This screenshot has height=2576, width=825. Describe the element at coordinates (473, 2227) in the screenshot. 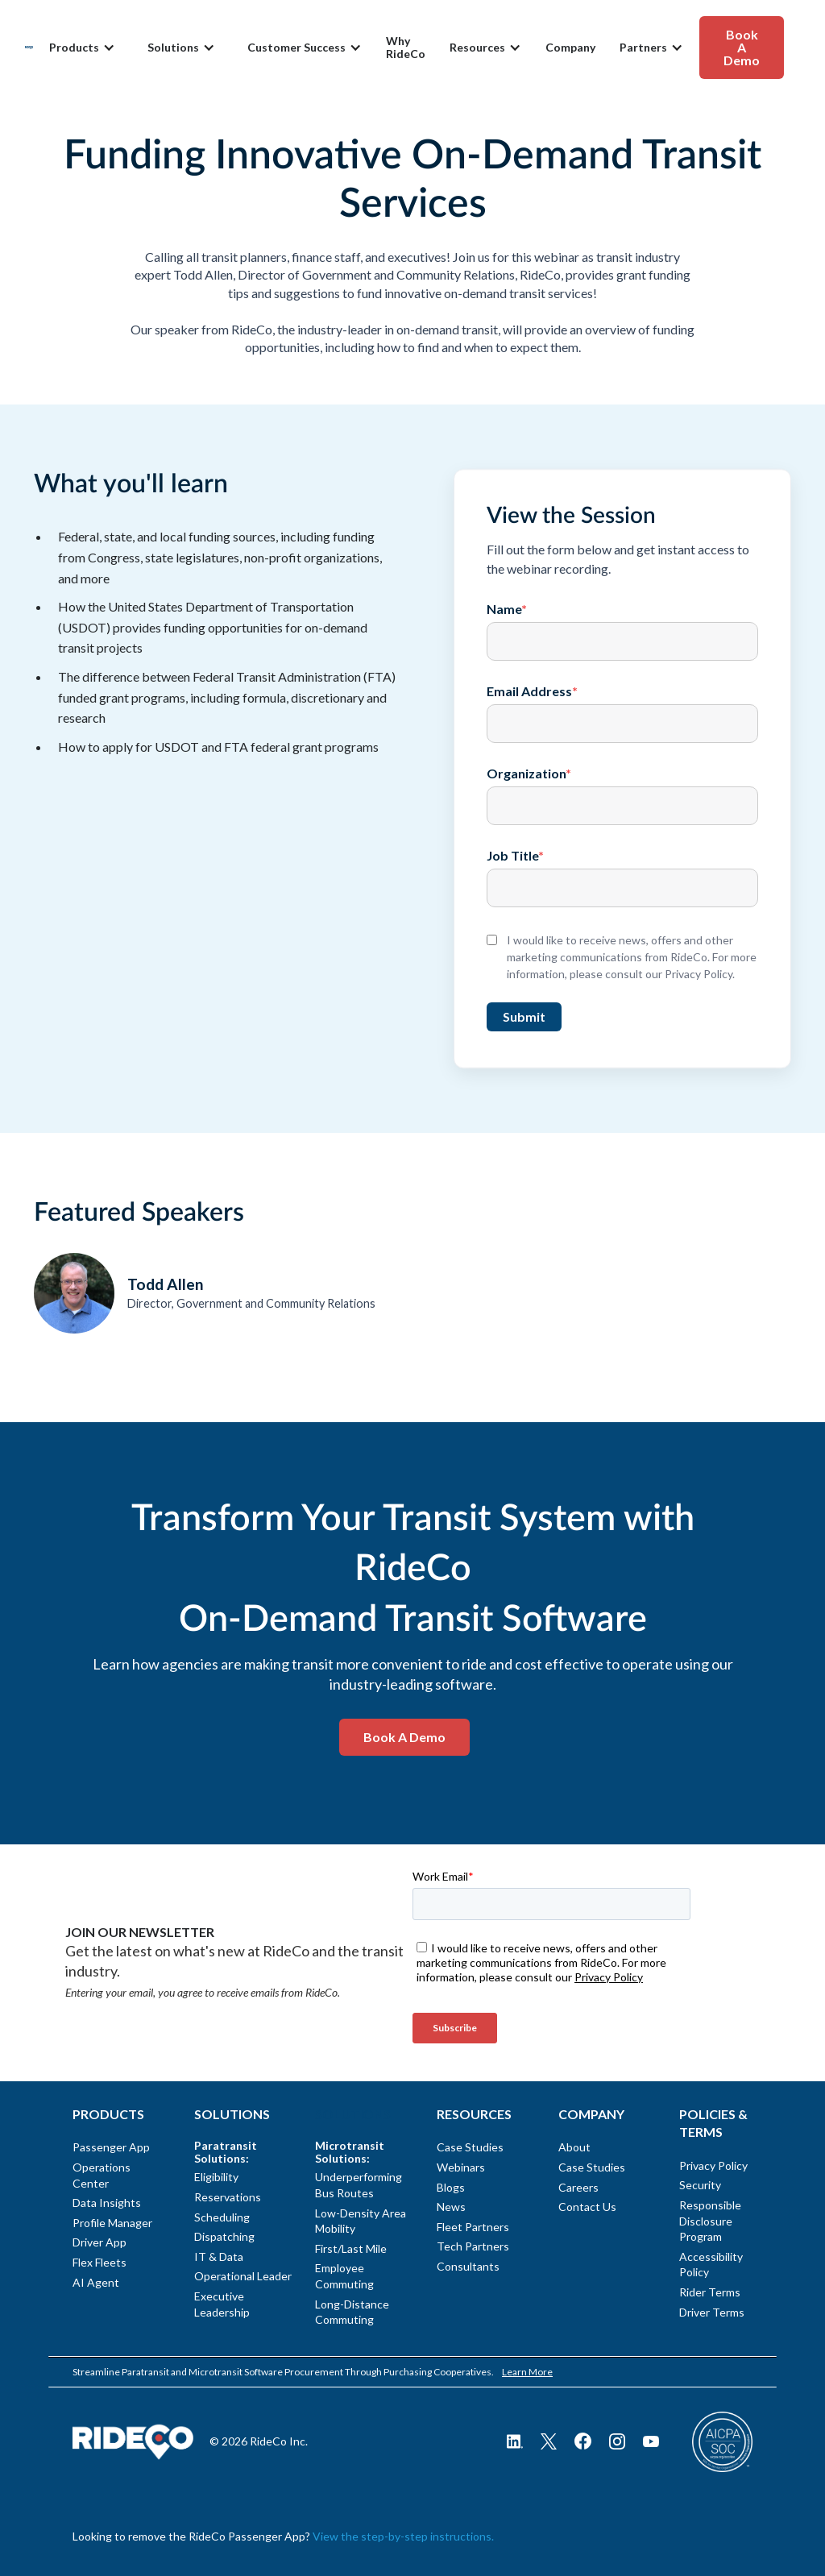

I see `Fleet Partners` at that location.